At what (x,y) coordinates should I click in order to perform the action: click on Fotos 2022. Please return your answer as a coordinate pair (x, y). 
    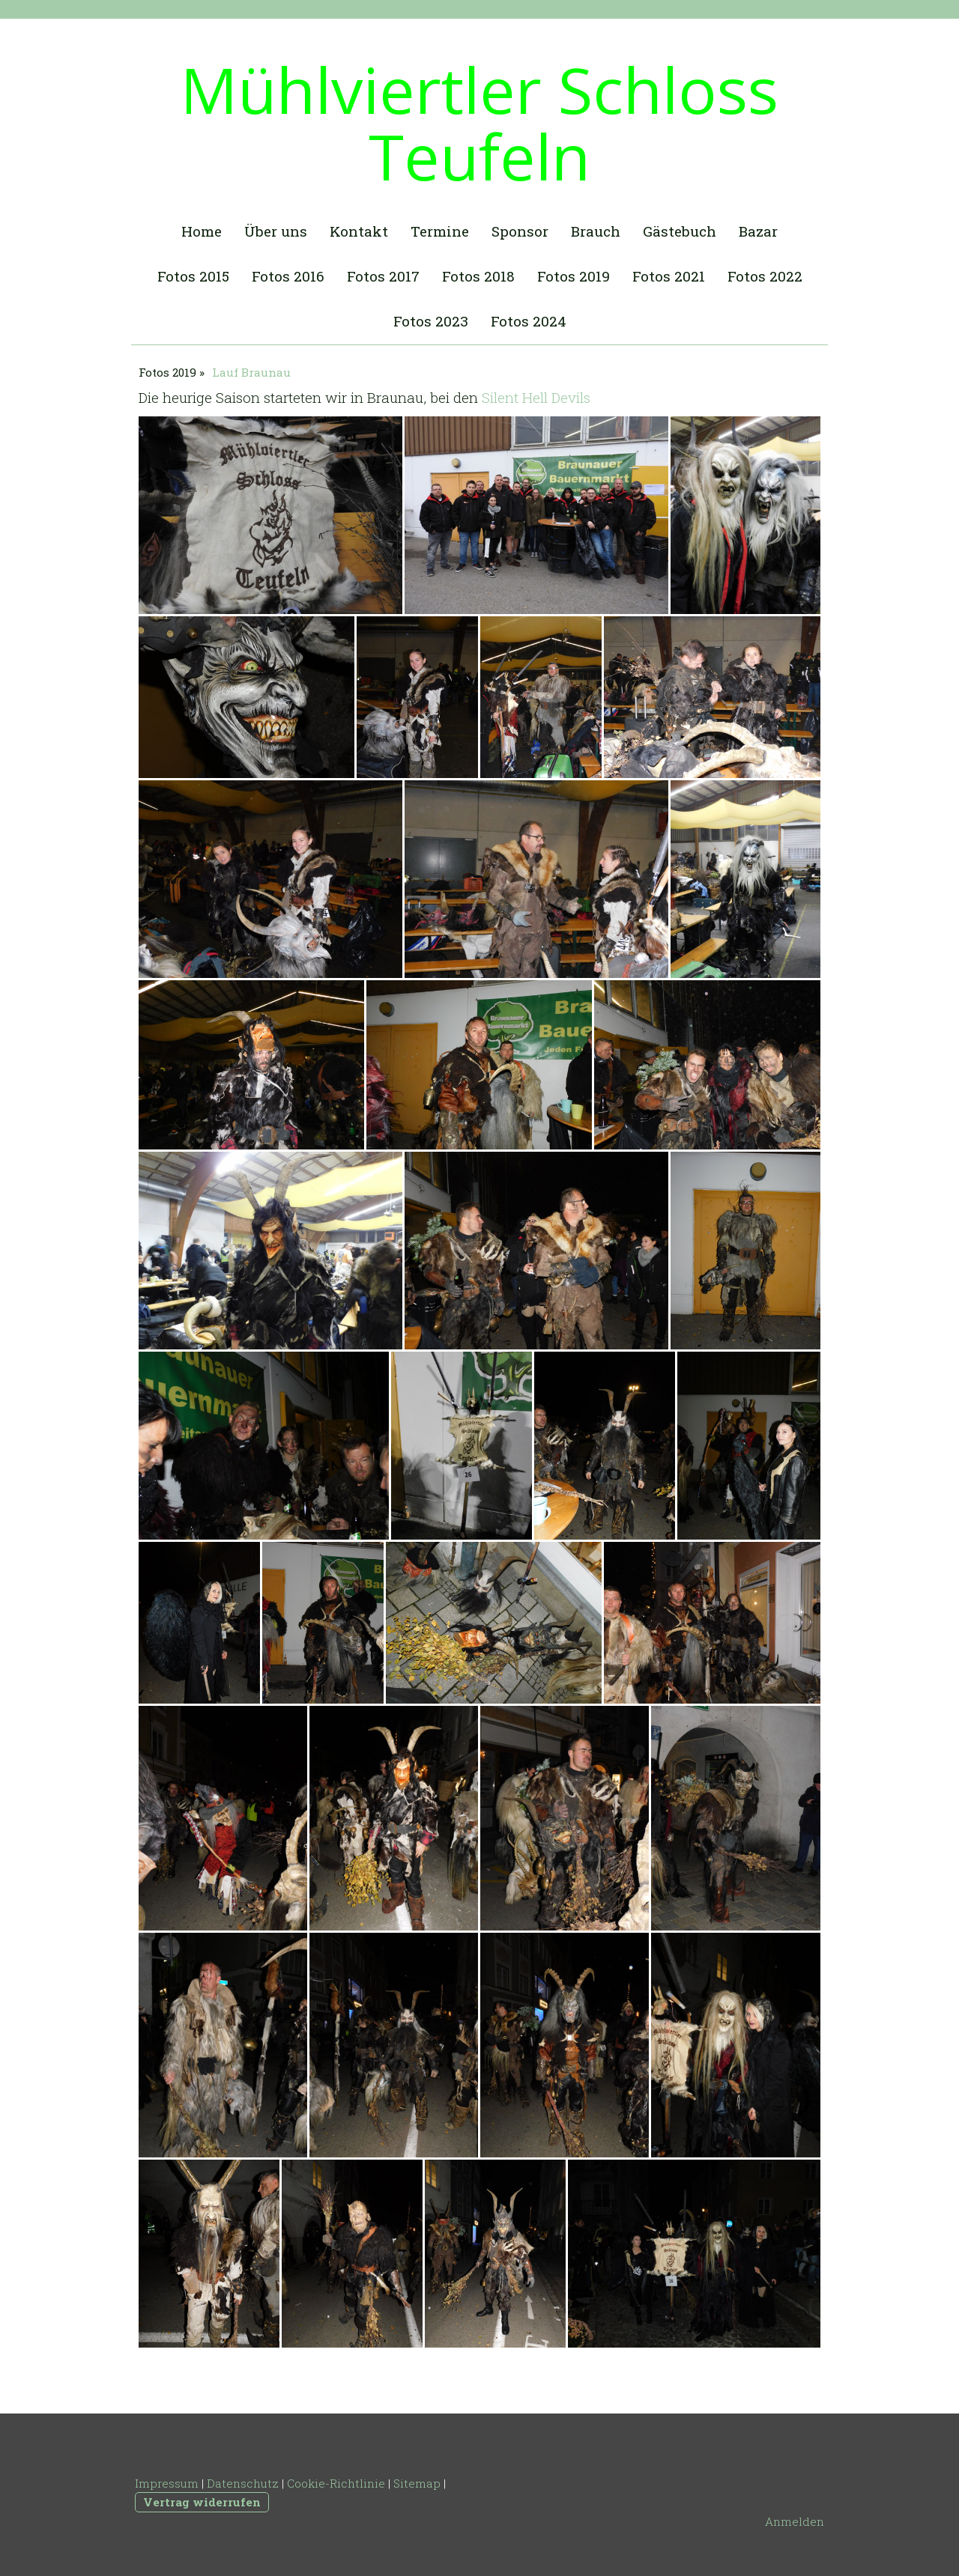
    Looking at the image, I should click on (764, 276).